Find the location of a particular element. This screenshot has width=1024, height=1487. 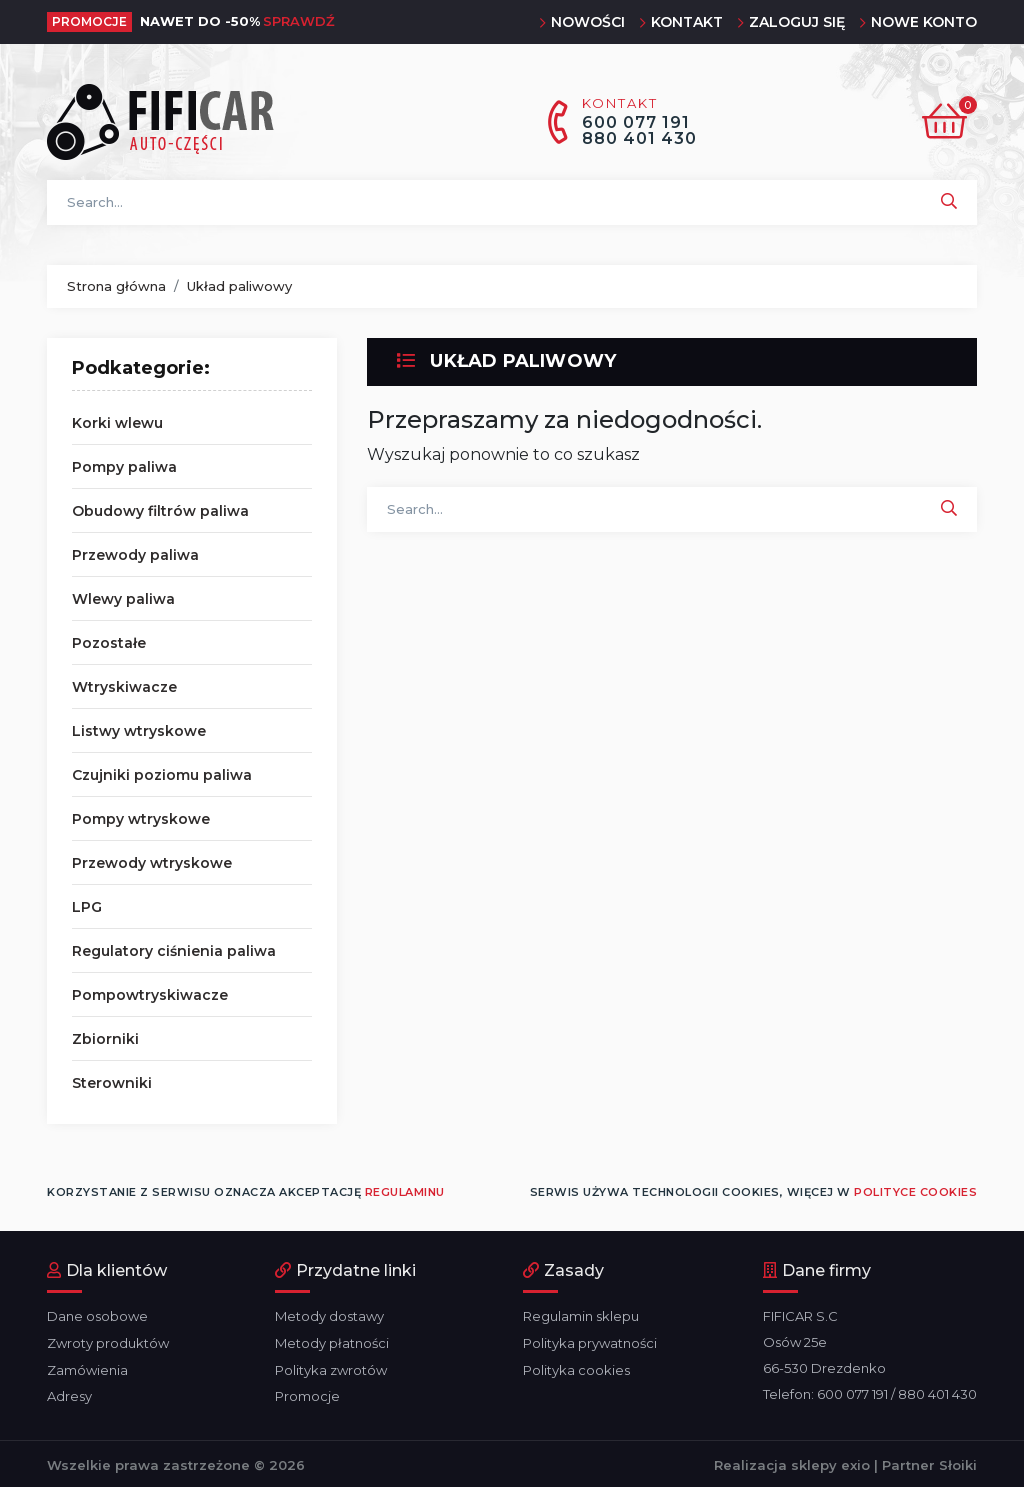

Wtryskiwacze is located at coordinates (124, 687).